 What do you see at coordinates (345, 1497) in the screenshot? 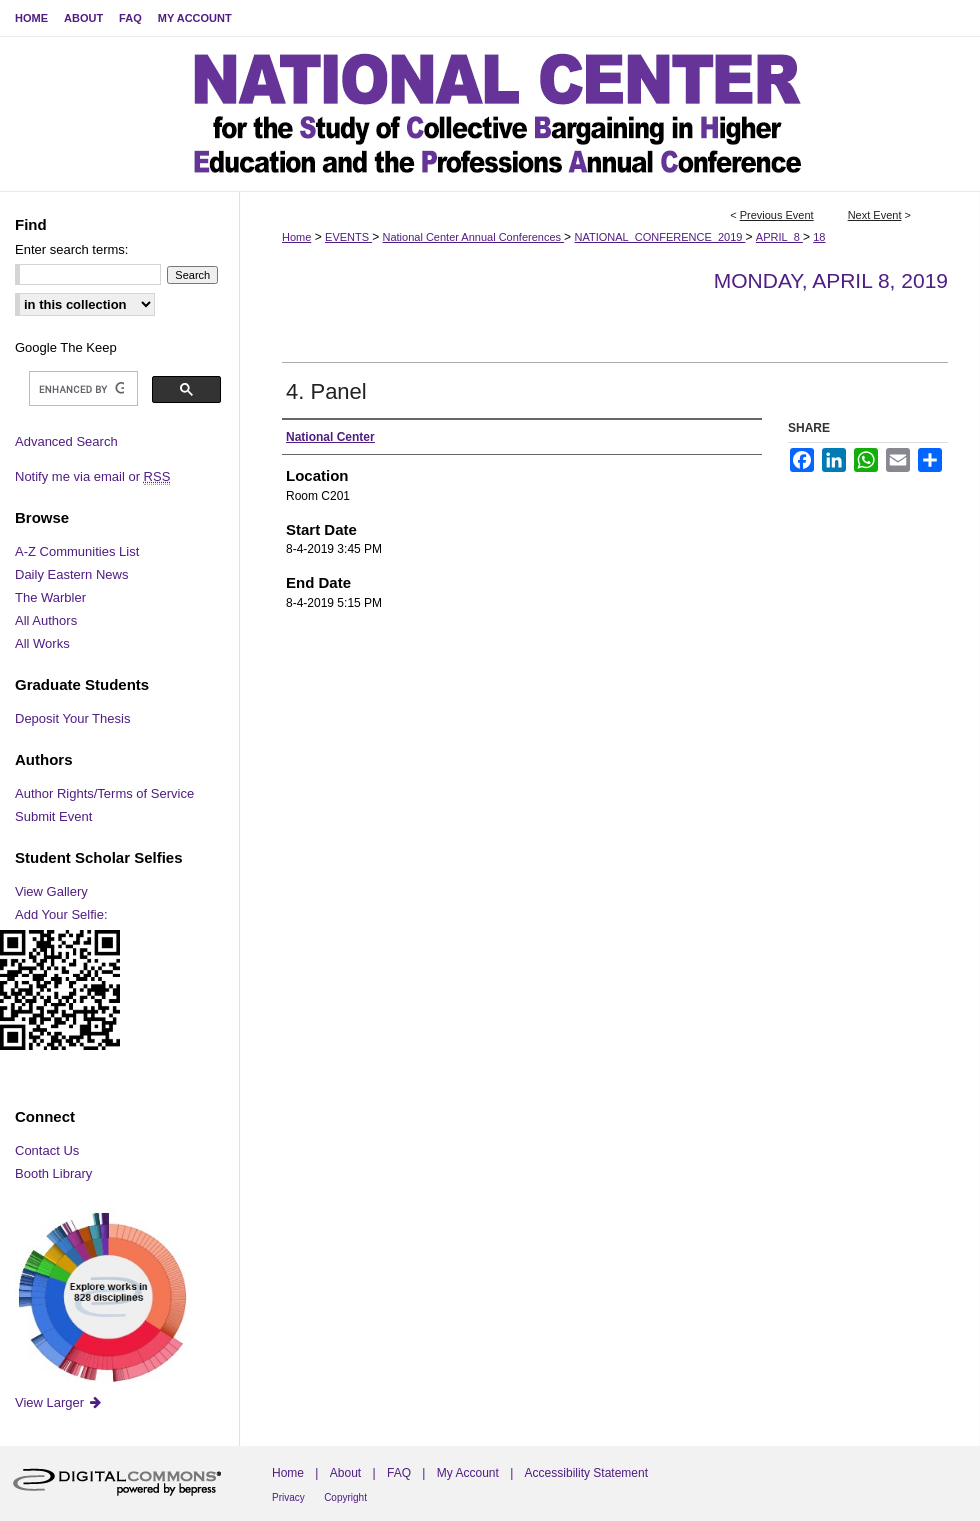
I see `Copyright` at bounding box center [345, 1497].